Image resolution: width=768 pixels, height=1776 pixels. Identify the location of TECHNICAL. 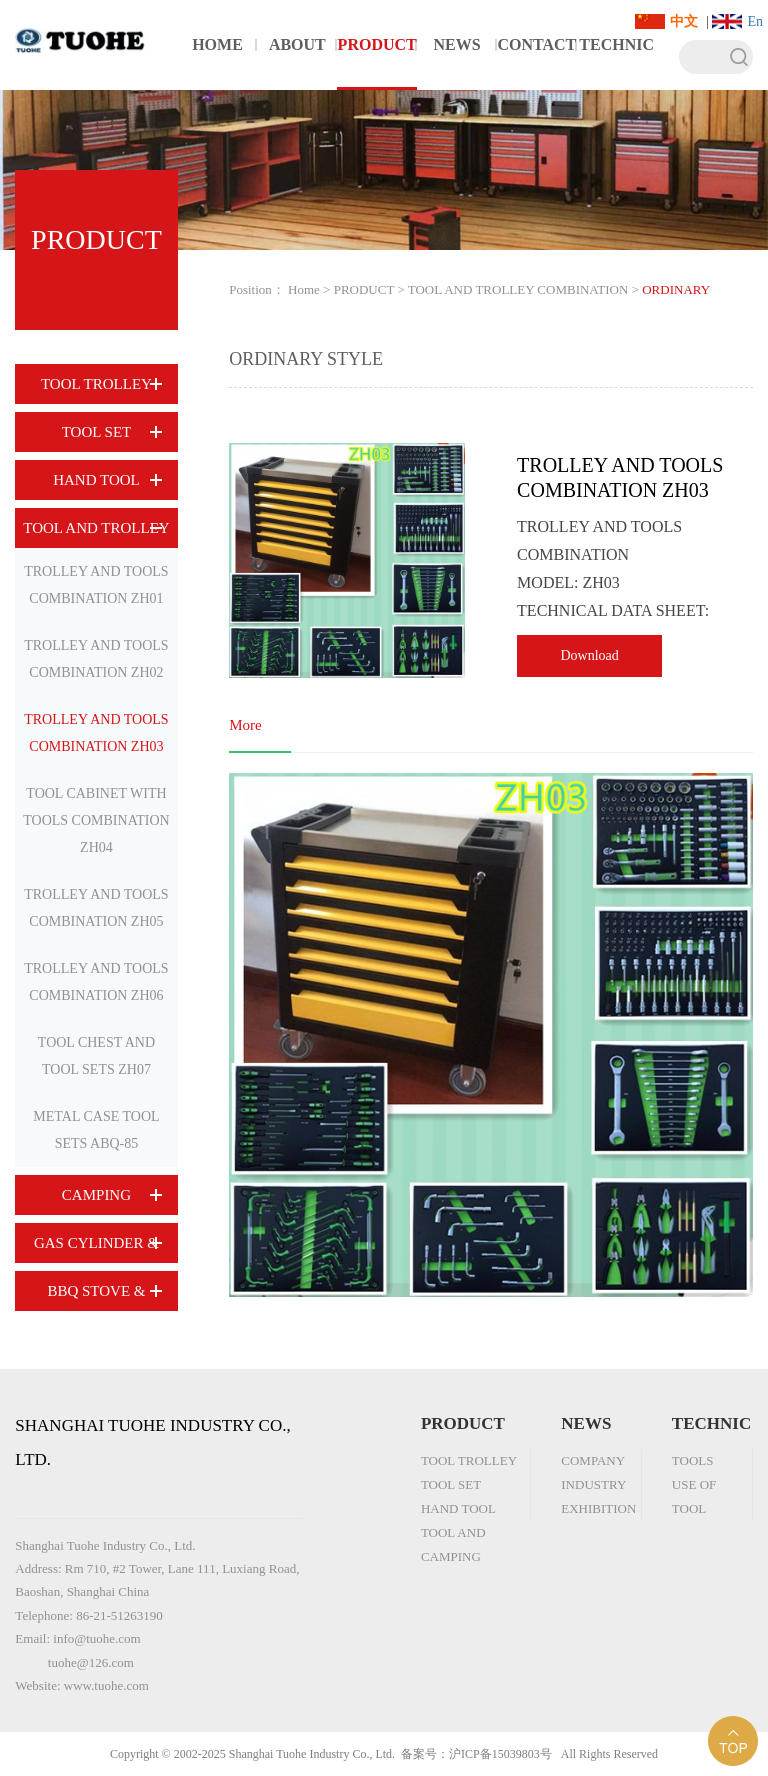
(616, 63).